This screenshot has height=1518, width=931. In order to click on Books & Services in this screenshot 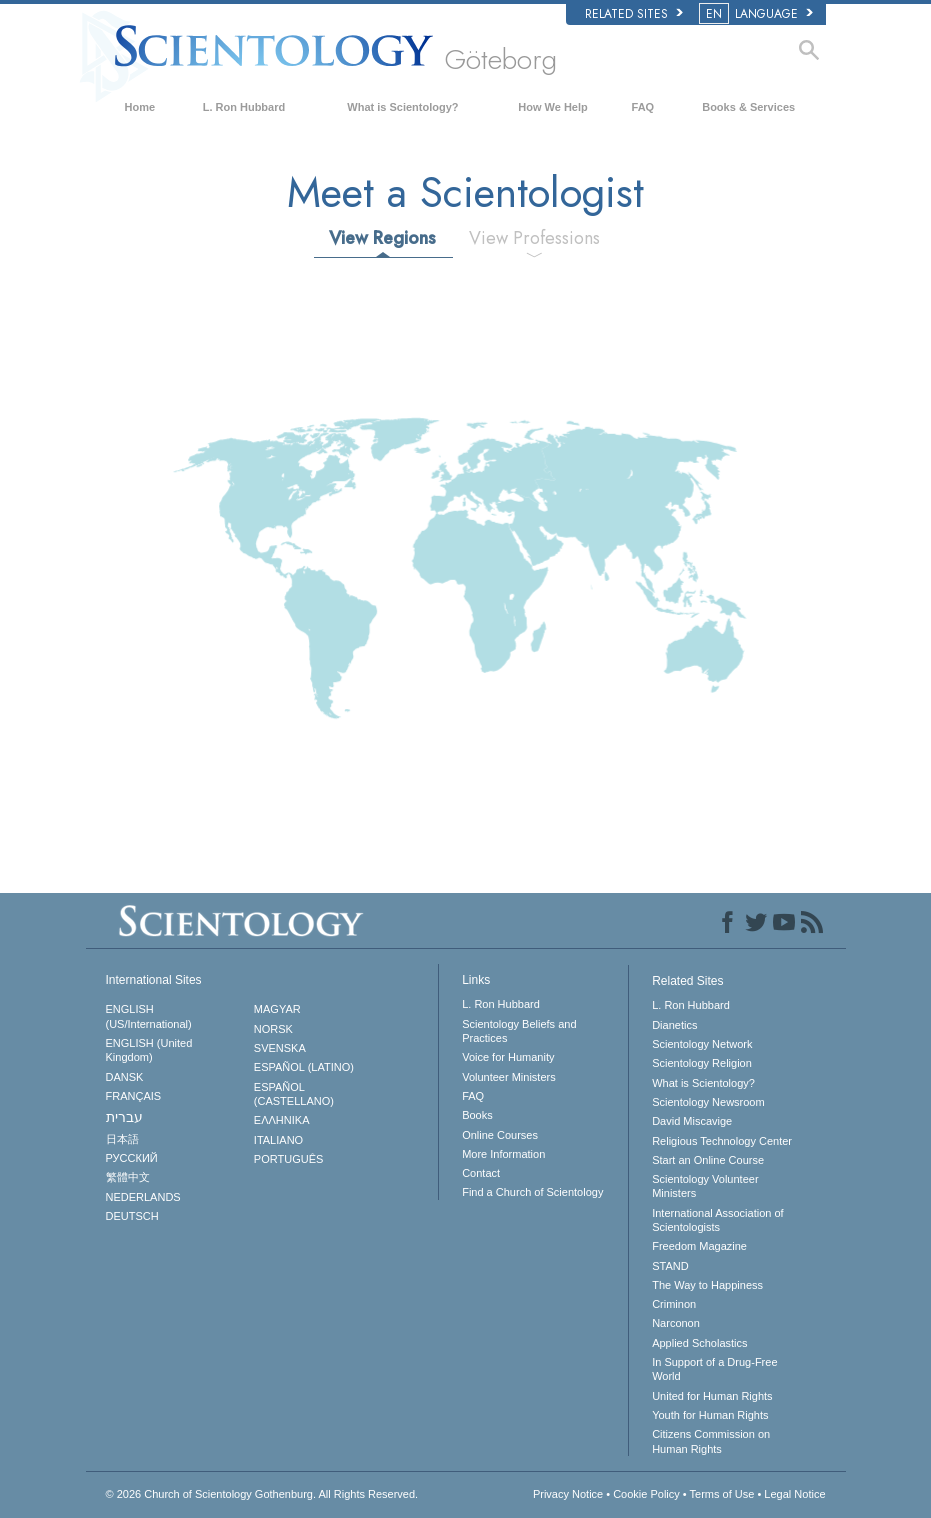, I will do `click(748, 107)`.